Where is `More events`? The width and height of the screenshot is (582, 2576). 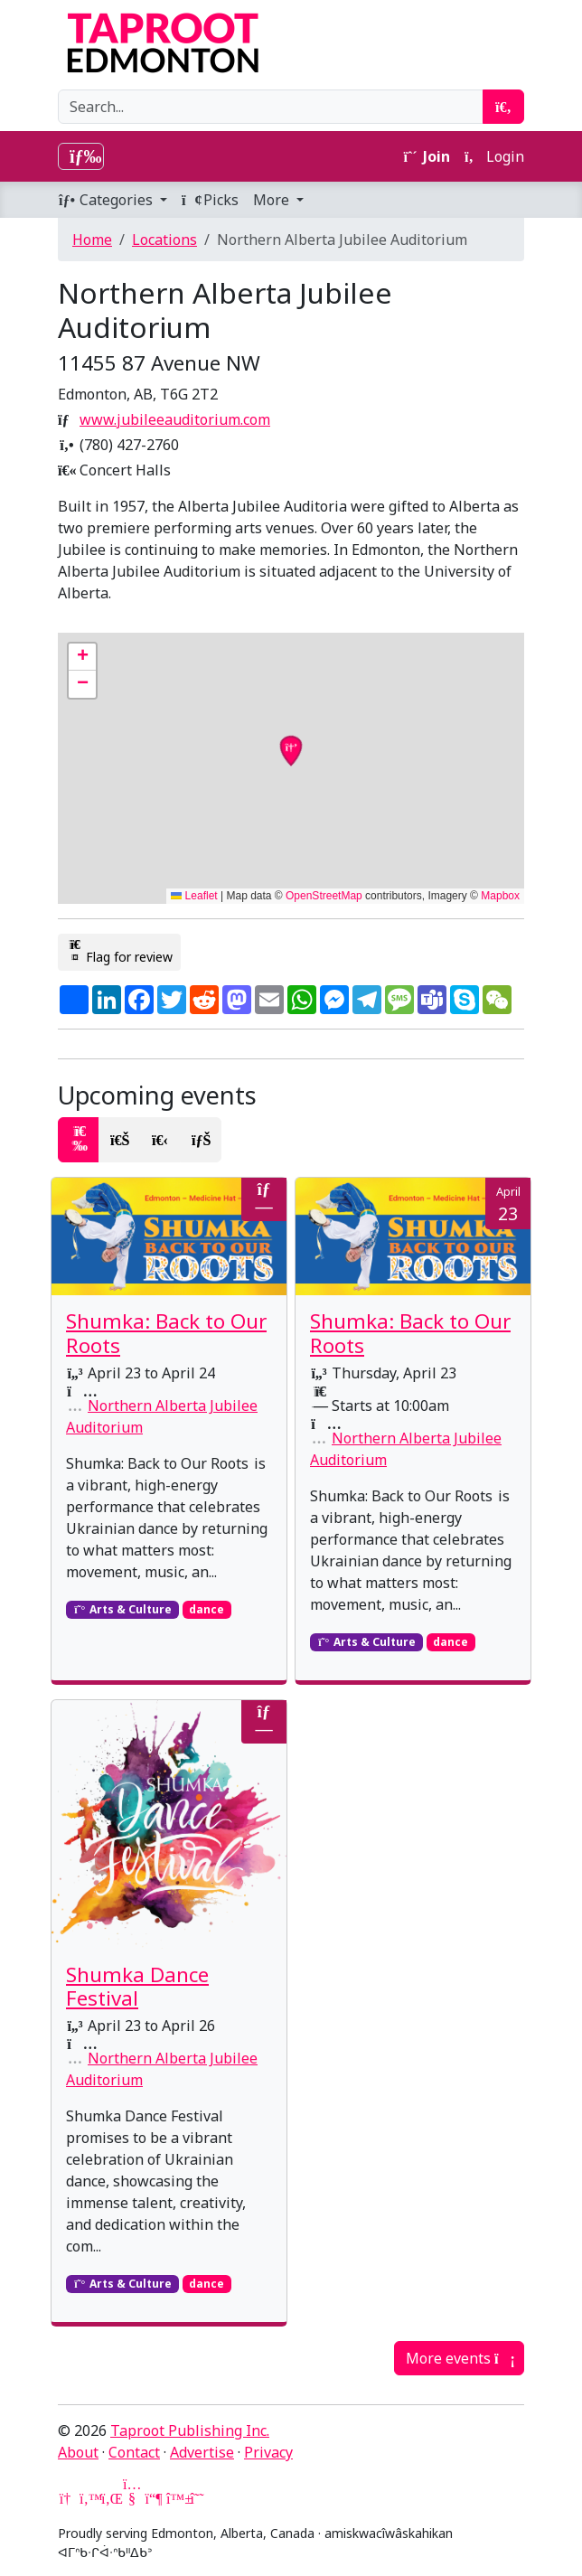 More events is located at coordinates (459, 2358).